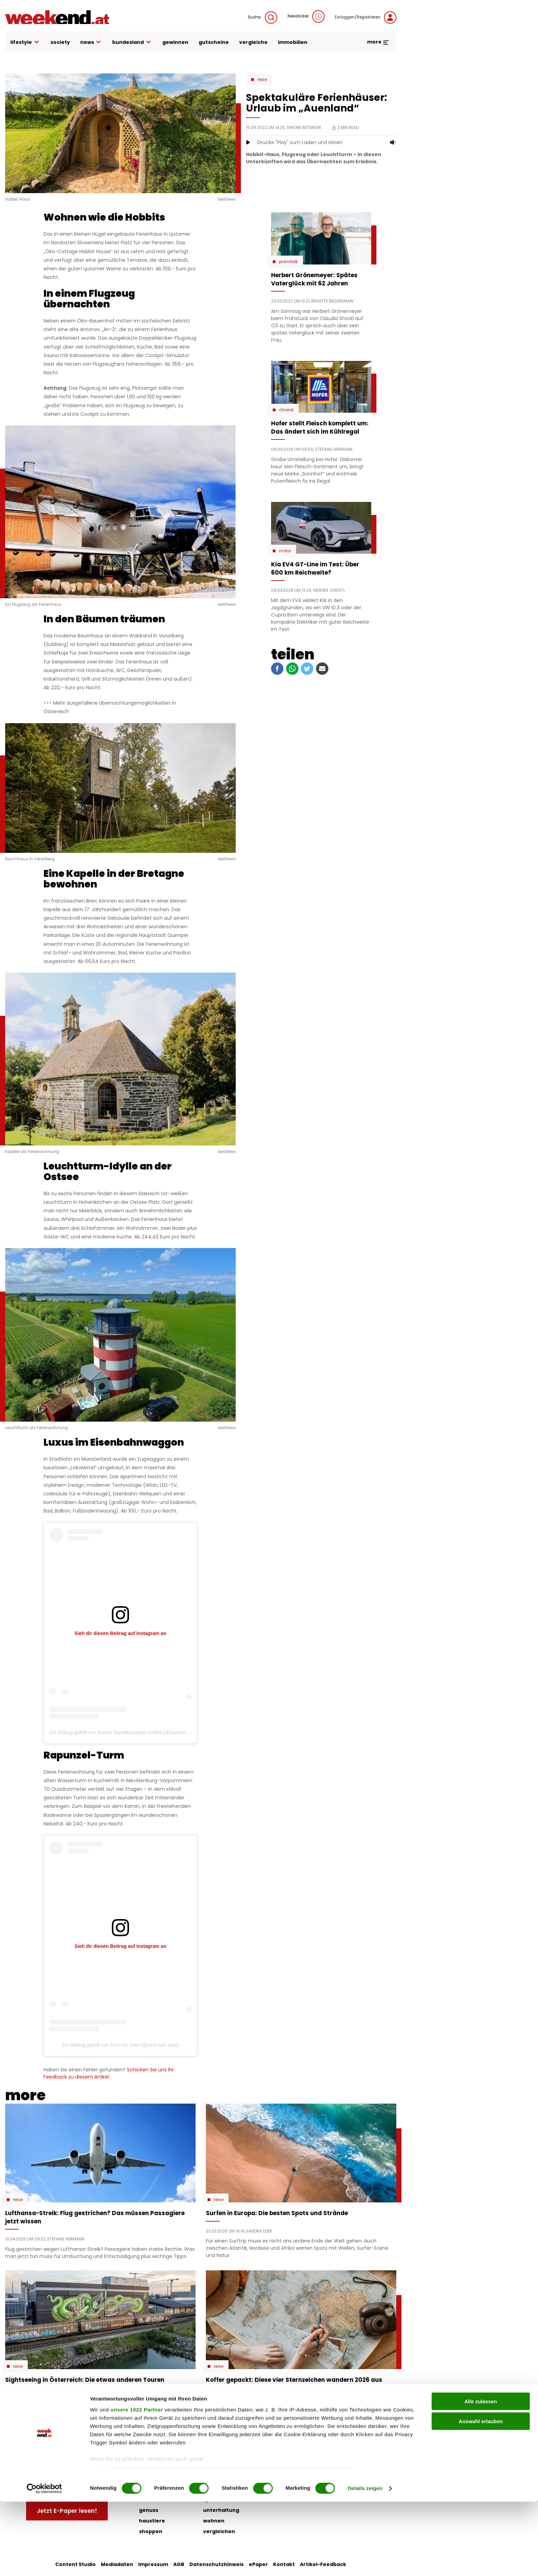  What do you see at coordinates (44, 2562) in the screenshot?
I see `[Cookiebot von Usercentrics - öffnet in einem neuen Fenster]` at bounding box center [44, 2562].